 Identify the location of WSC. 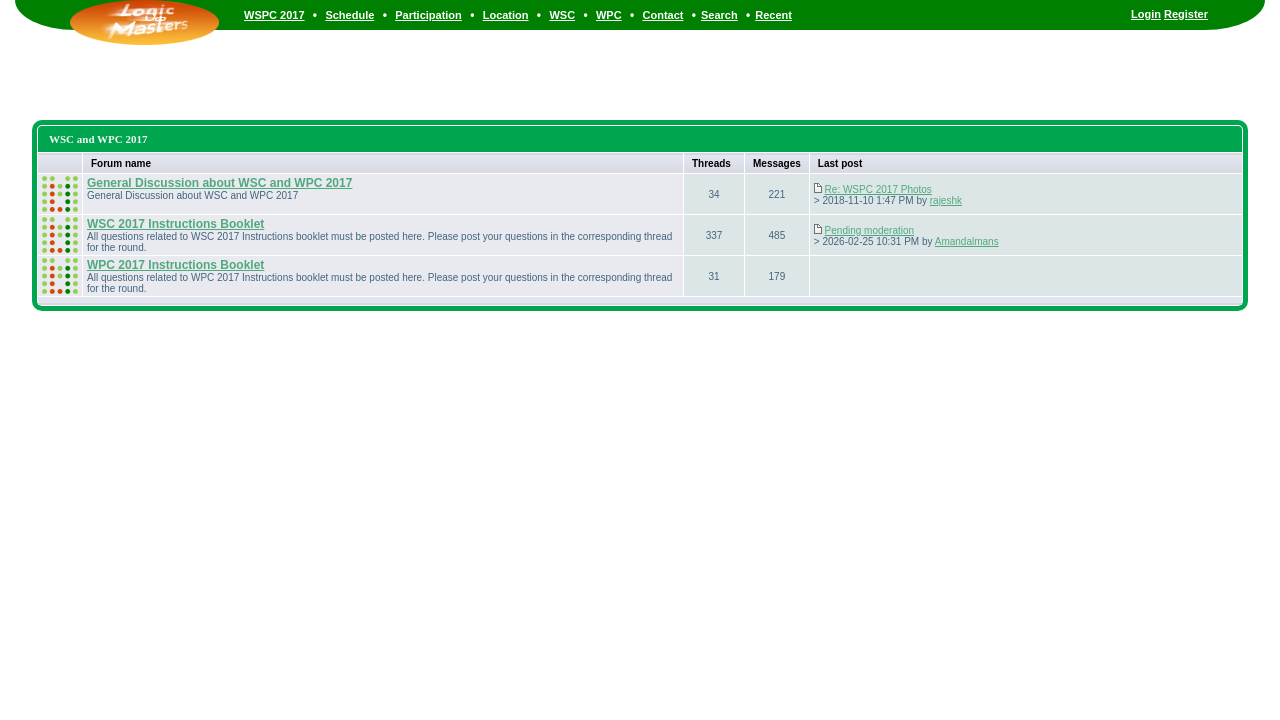
(562, 15).